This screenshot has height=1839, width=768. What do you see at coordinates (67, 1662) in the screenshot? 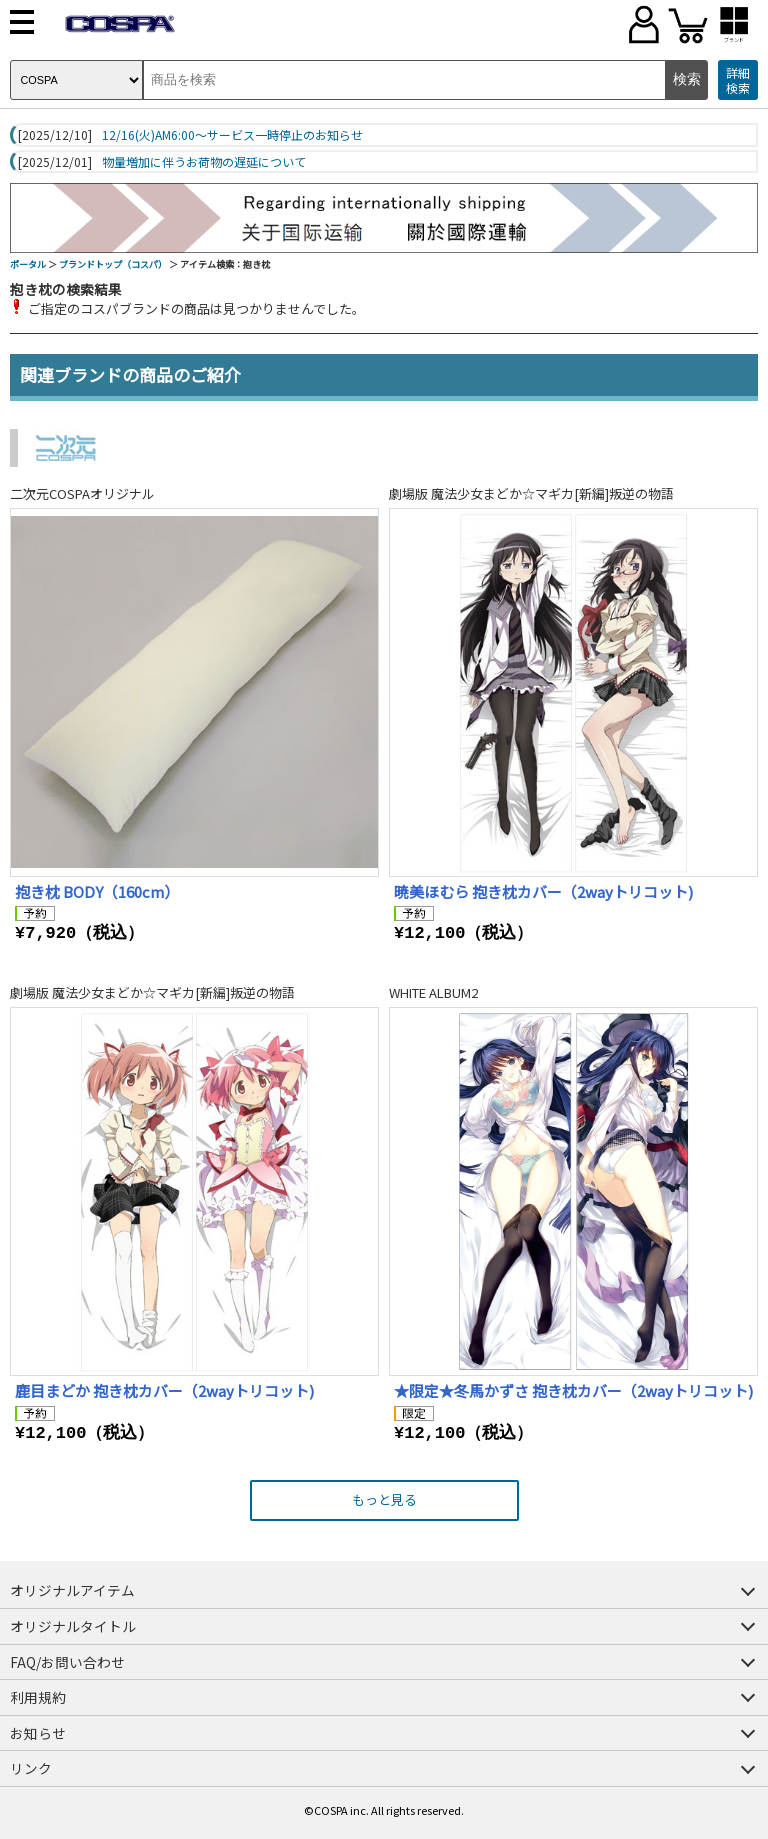
I see `FAQ/お問い合わせ` at bounding box center [67, 1662].